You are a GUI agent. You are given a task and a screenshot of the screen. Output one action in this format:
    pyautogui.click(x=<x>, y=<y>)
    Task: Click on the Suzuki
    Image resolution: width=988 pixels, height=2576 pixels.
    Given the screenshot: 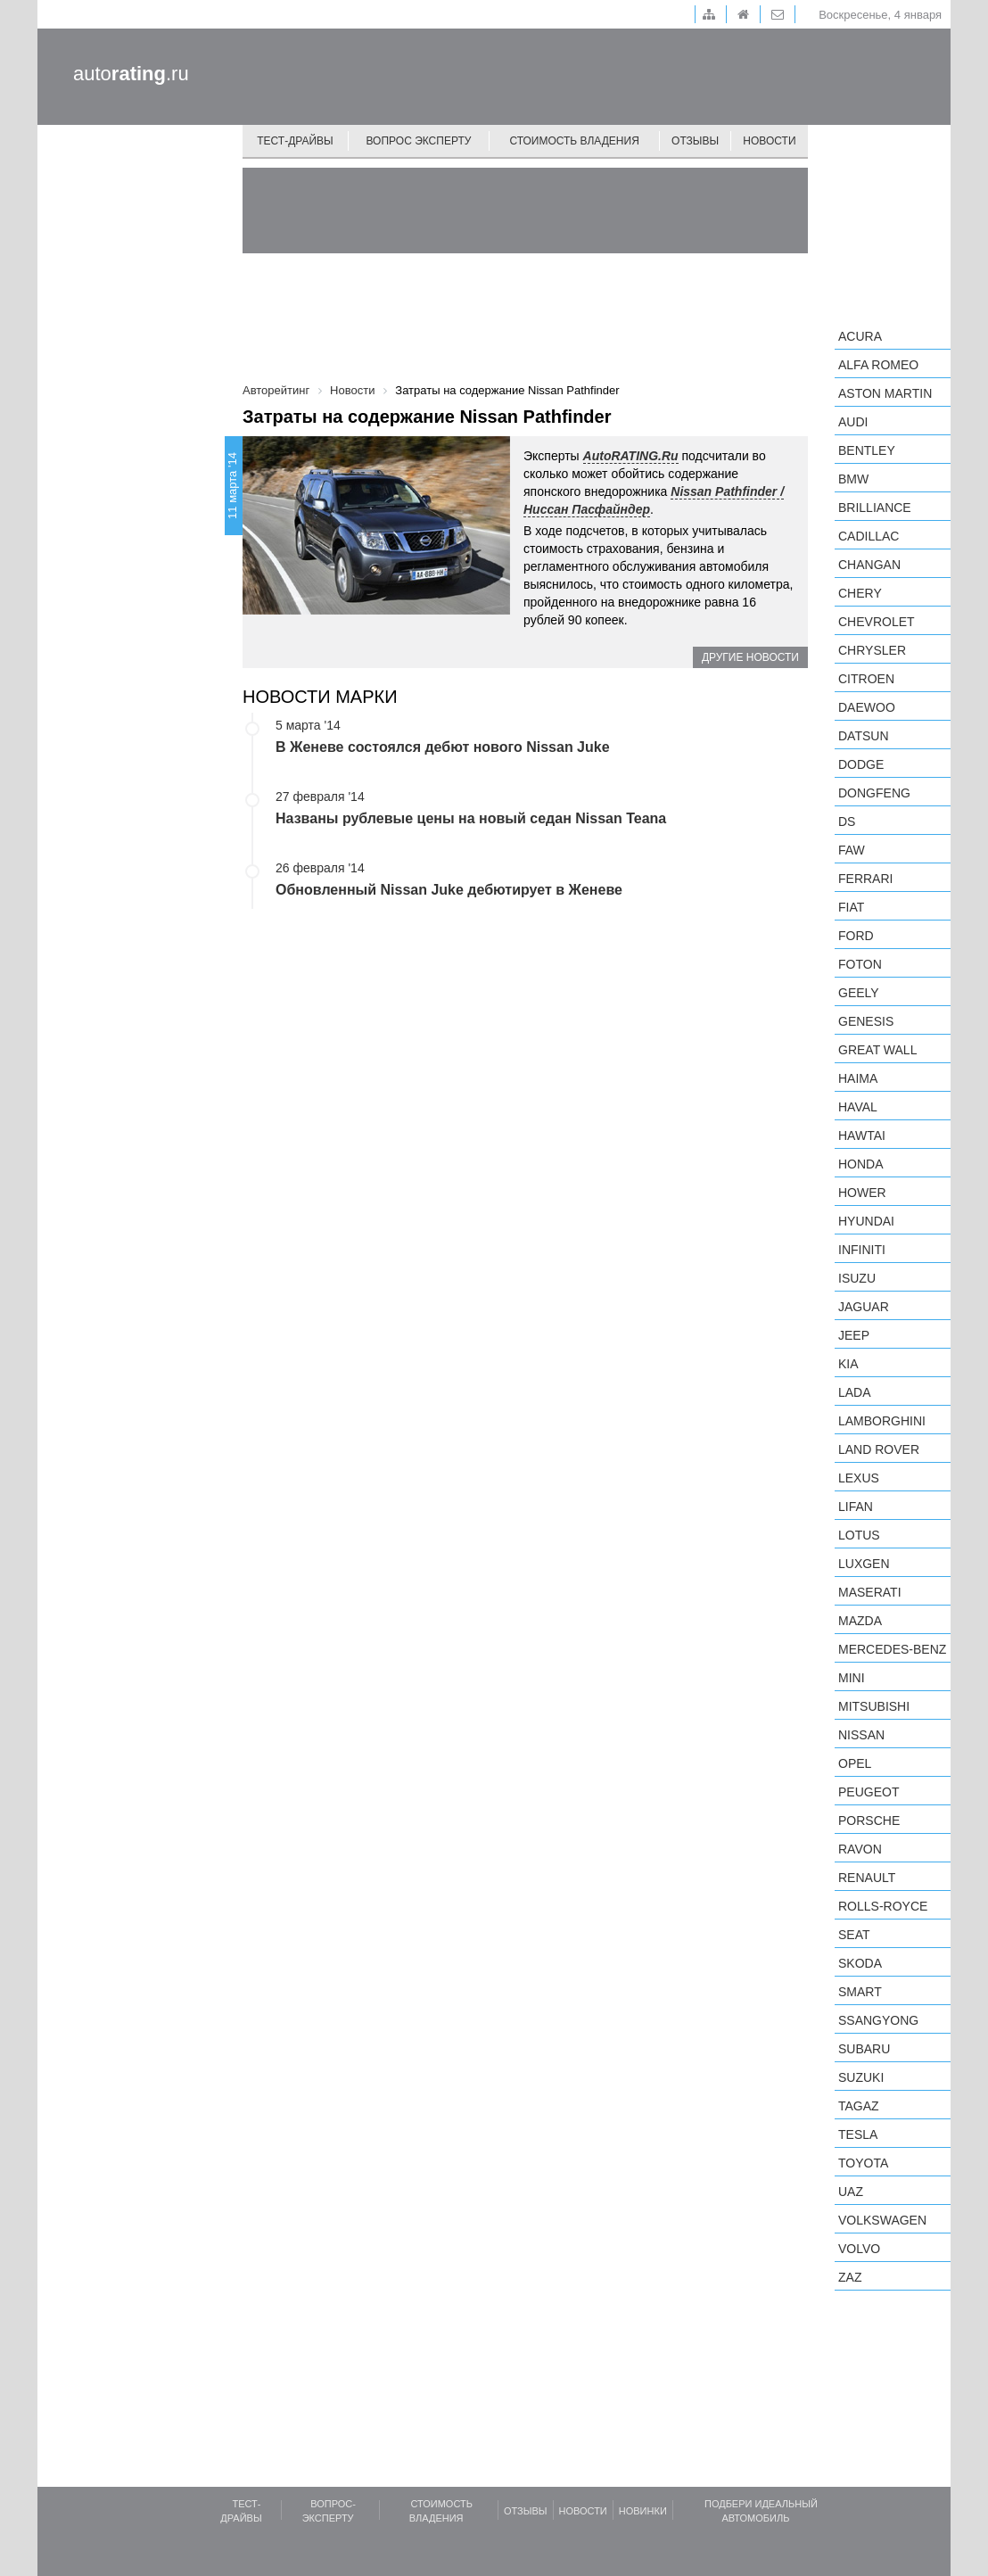 What is the action you would take?
    pyautogui.click(x=861, y=2077)
    